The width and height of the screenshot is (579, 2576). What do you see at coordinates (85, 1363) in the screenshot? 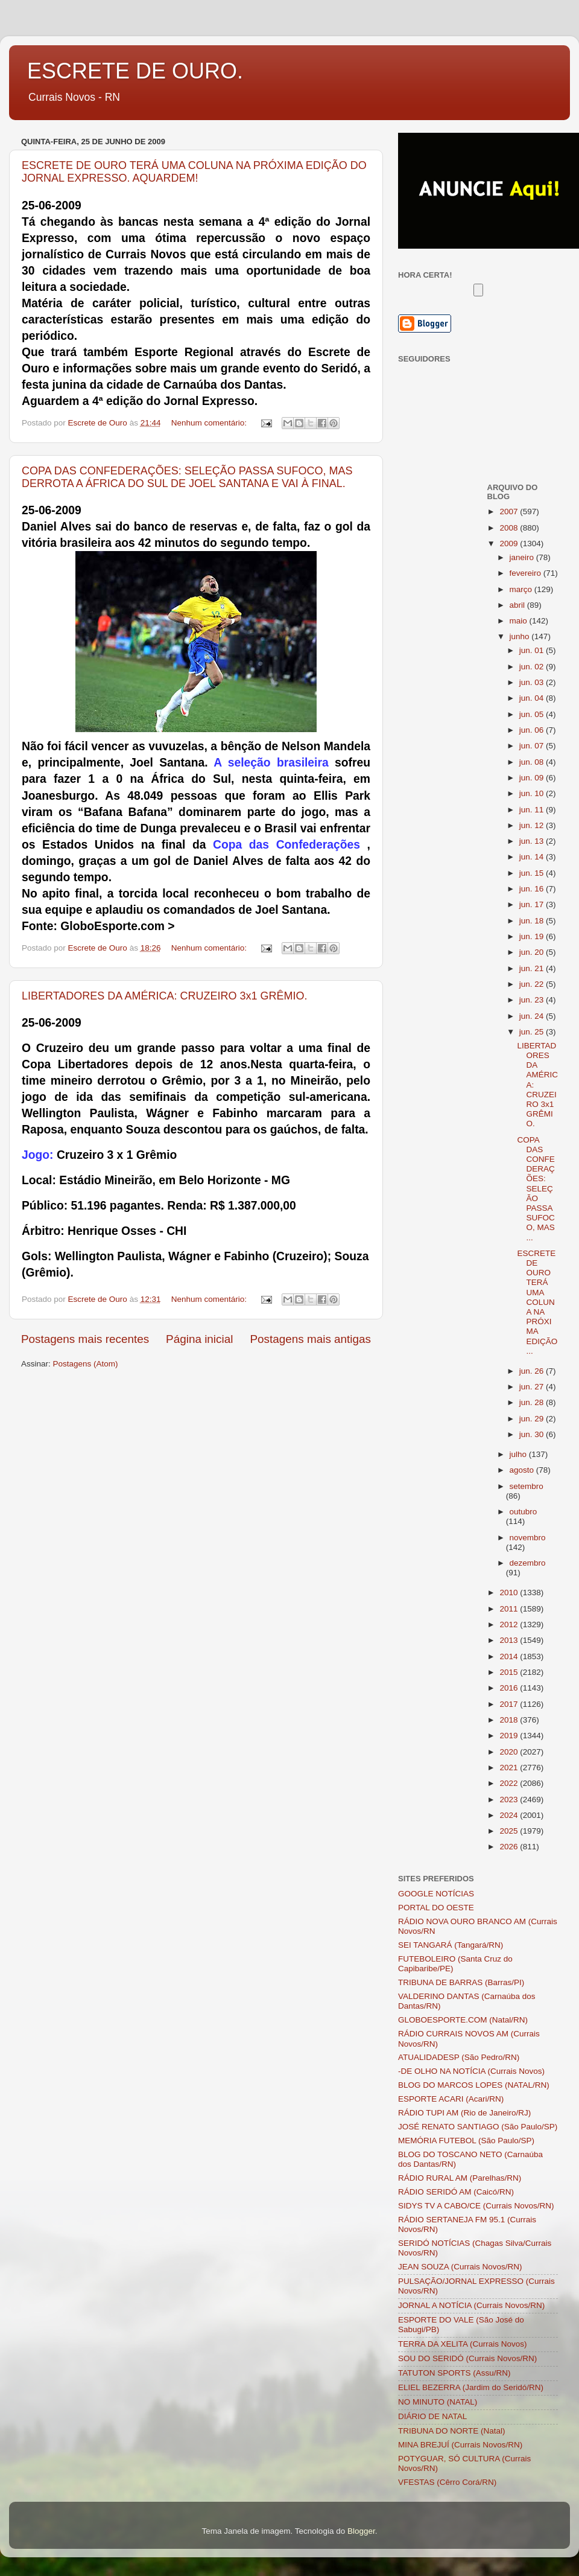
I see `Postagens (Atom)` at bounding box center [85, 1363].